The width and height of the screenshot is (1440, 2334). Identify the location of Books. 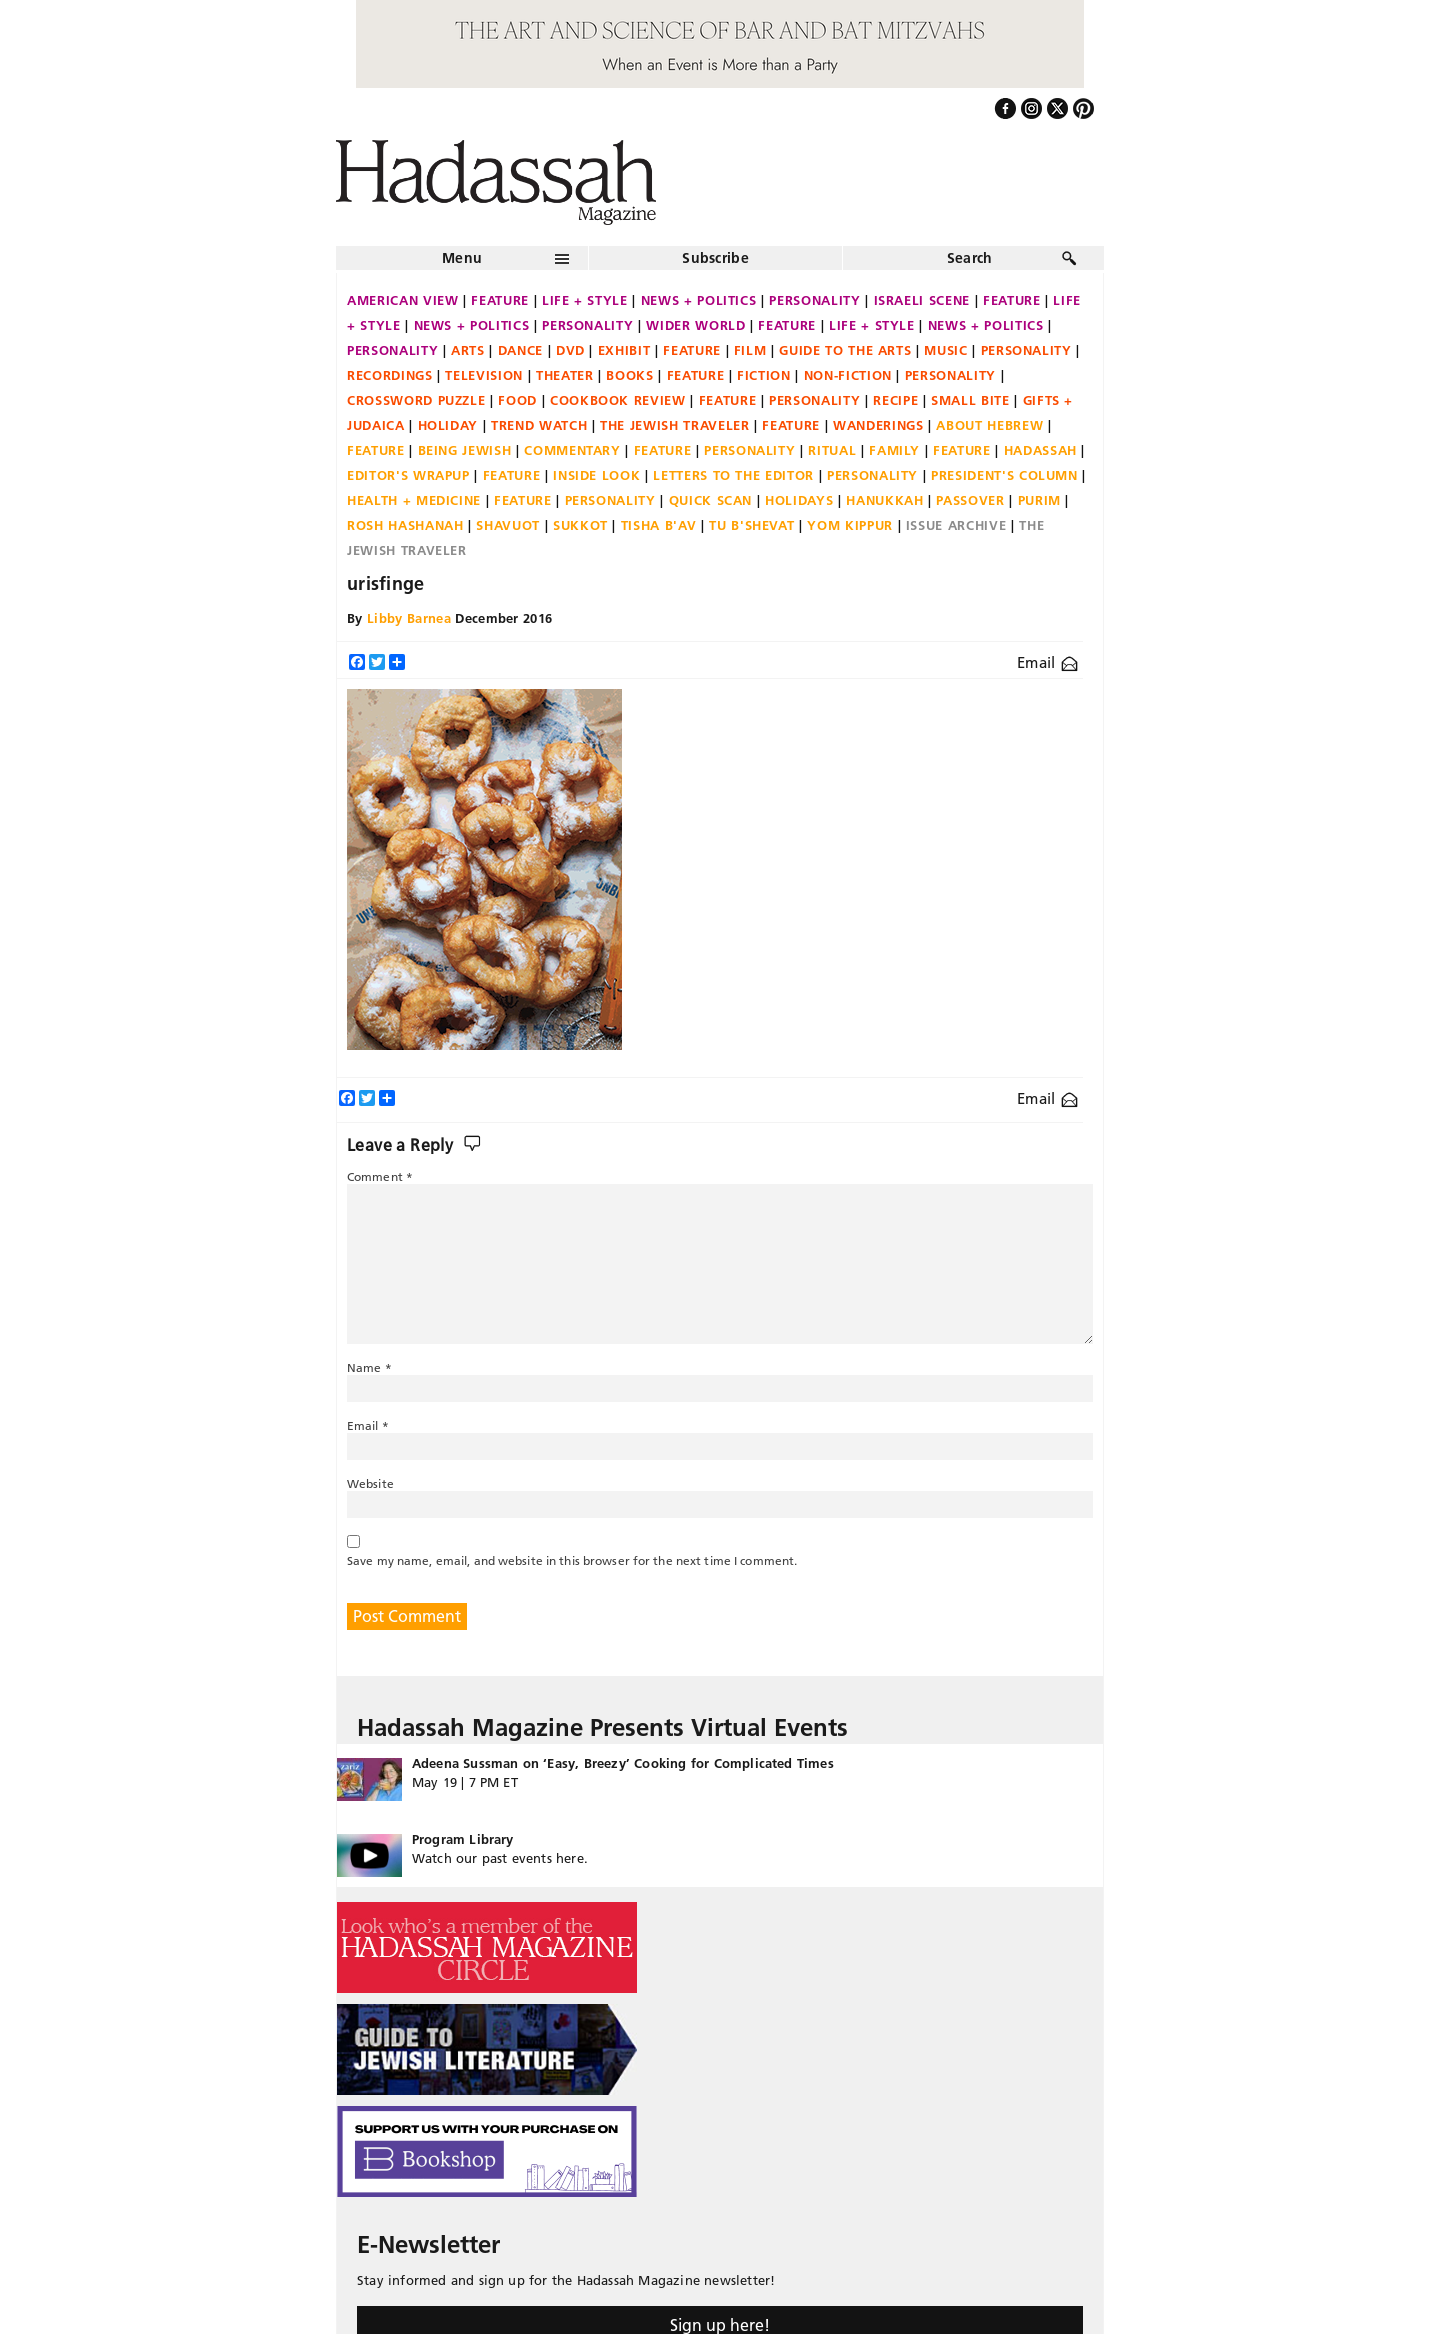
(629, 375).